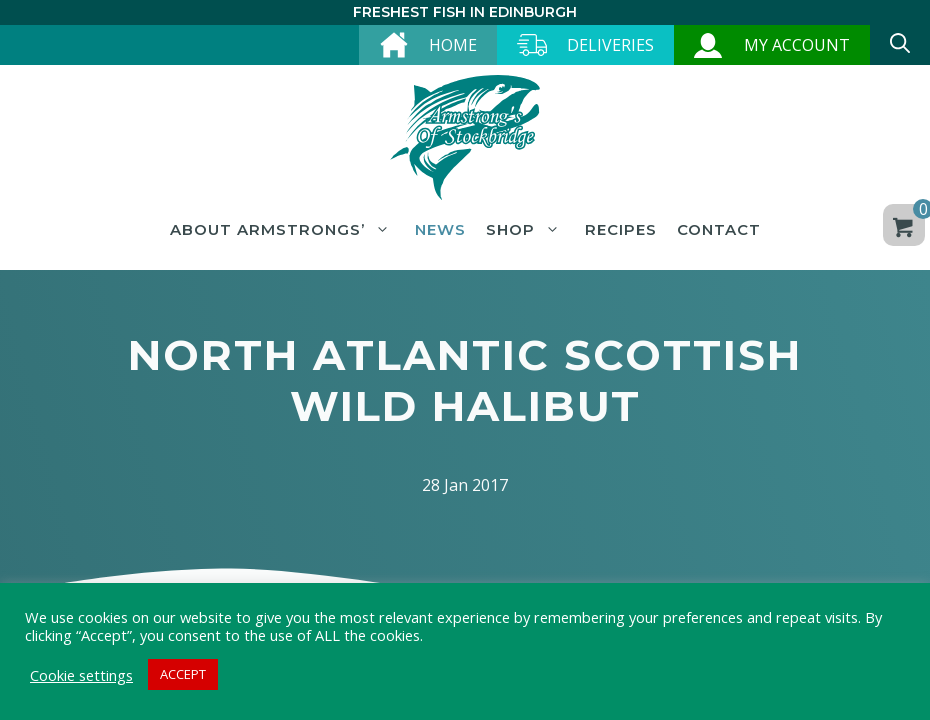 The image size is (930, 720). Describe the element at coordinates (797, 45) in the screenshot. I see `My account` at that location.